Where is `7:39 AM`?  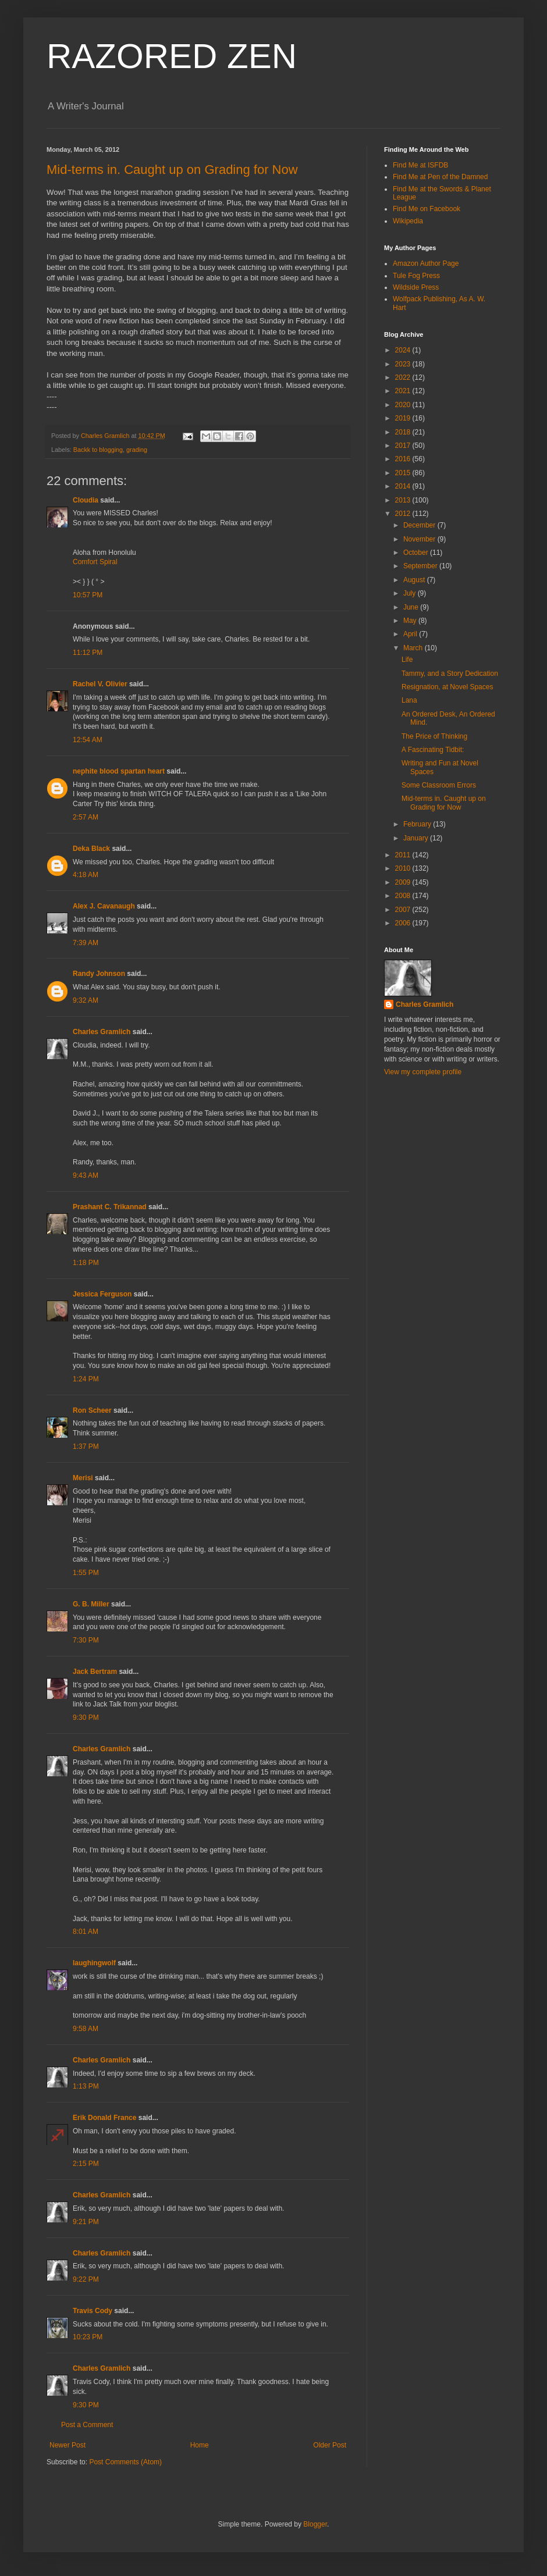 7:39 AM is located at coordinates (85, 943).